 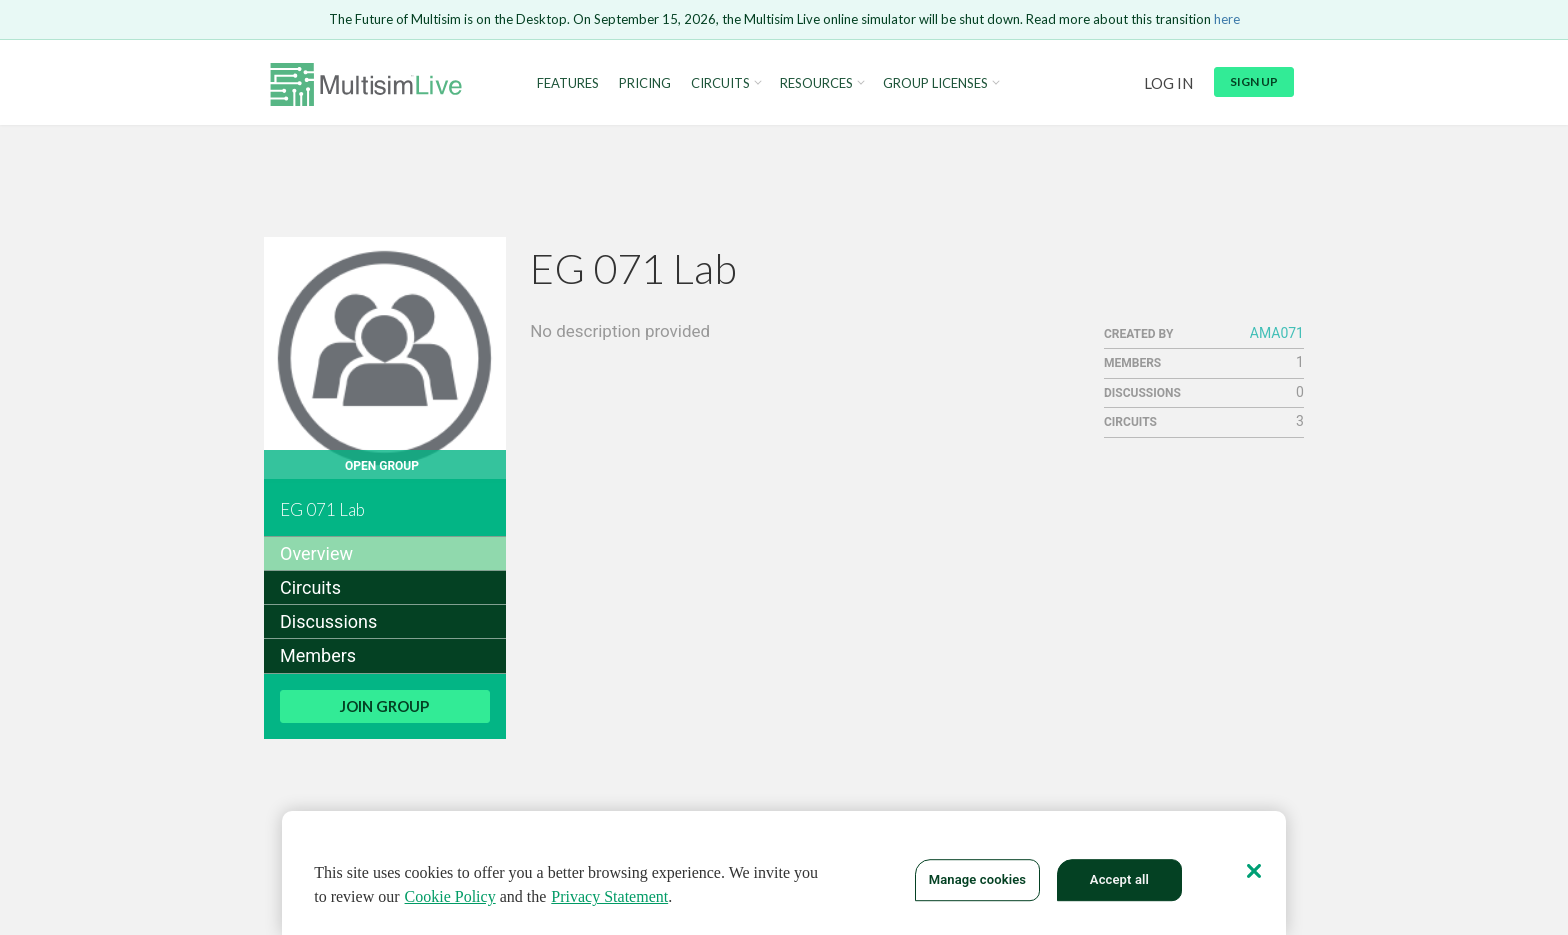 What do you see at coordinates (450, 900) in the screenshot?
I see `Cookie Policy` at bounding box center [450, 900].